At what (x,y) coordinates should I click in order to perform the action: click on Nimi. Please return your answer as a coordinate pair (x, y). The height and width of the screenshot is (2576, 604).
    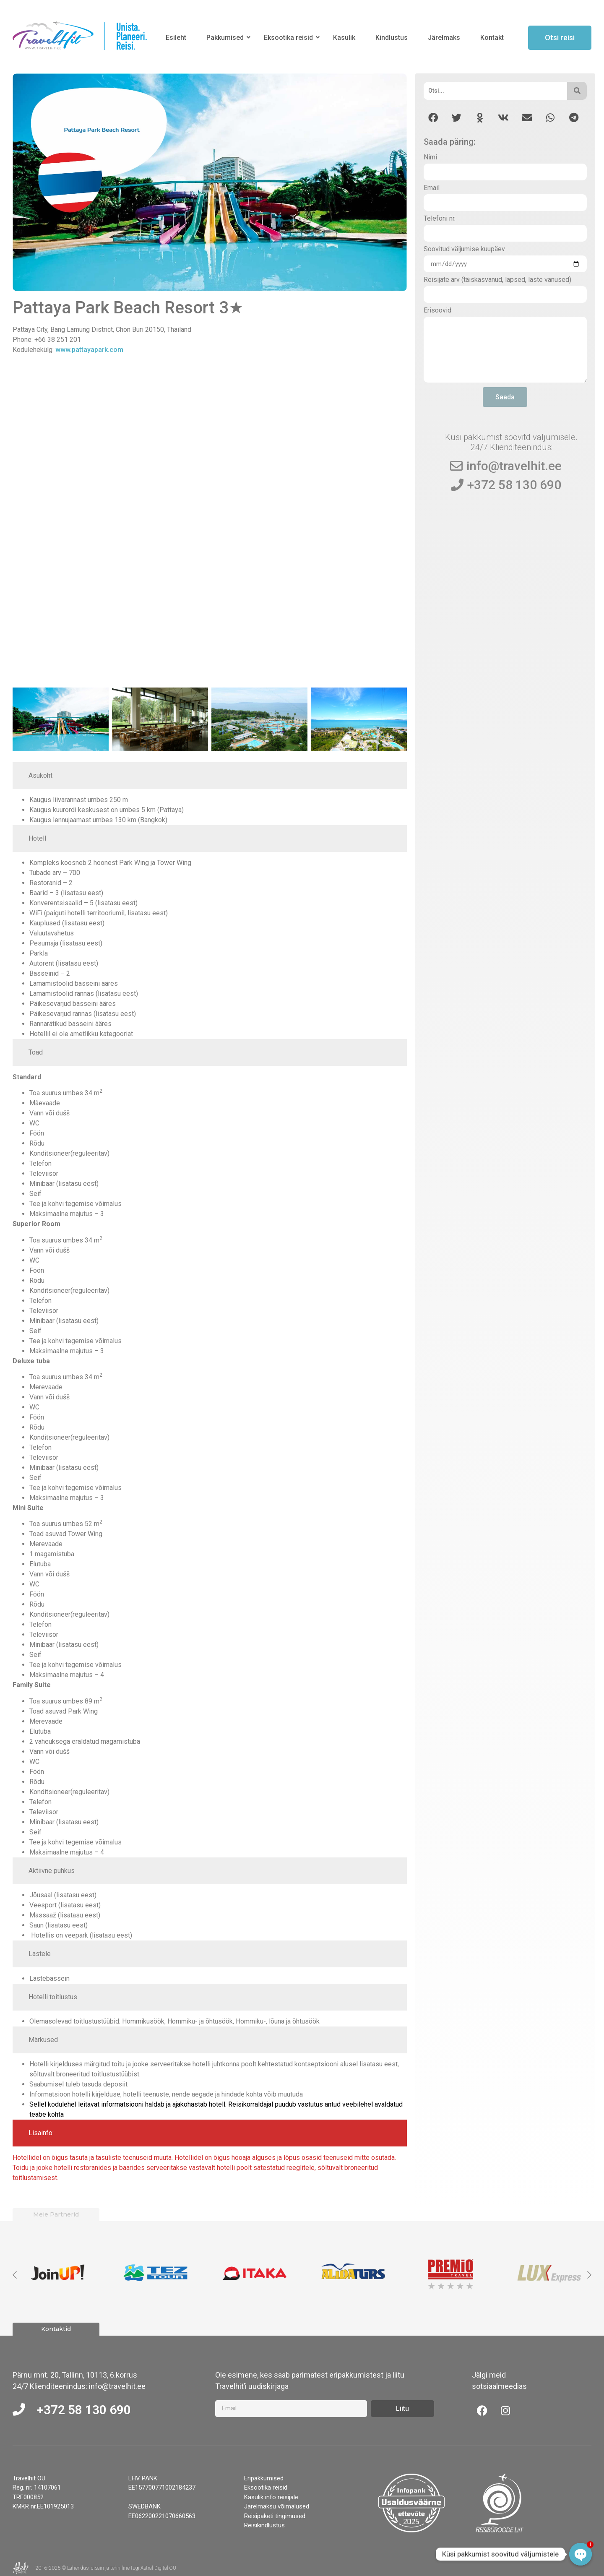
    Looking at the image, I should click on (430, 157).